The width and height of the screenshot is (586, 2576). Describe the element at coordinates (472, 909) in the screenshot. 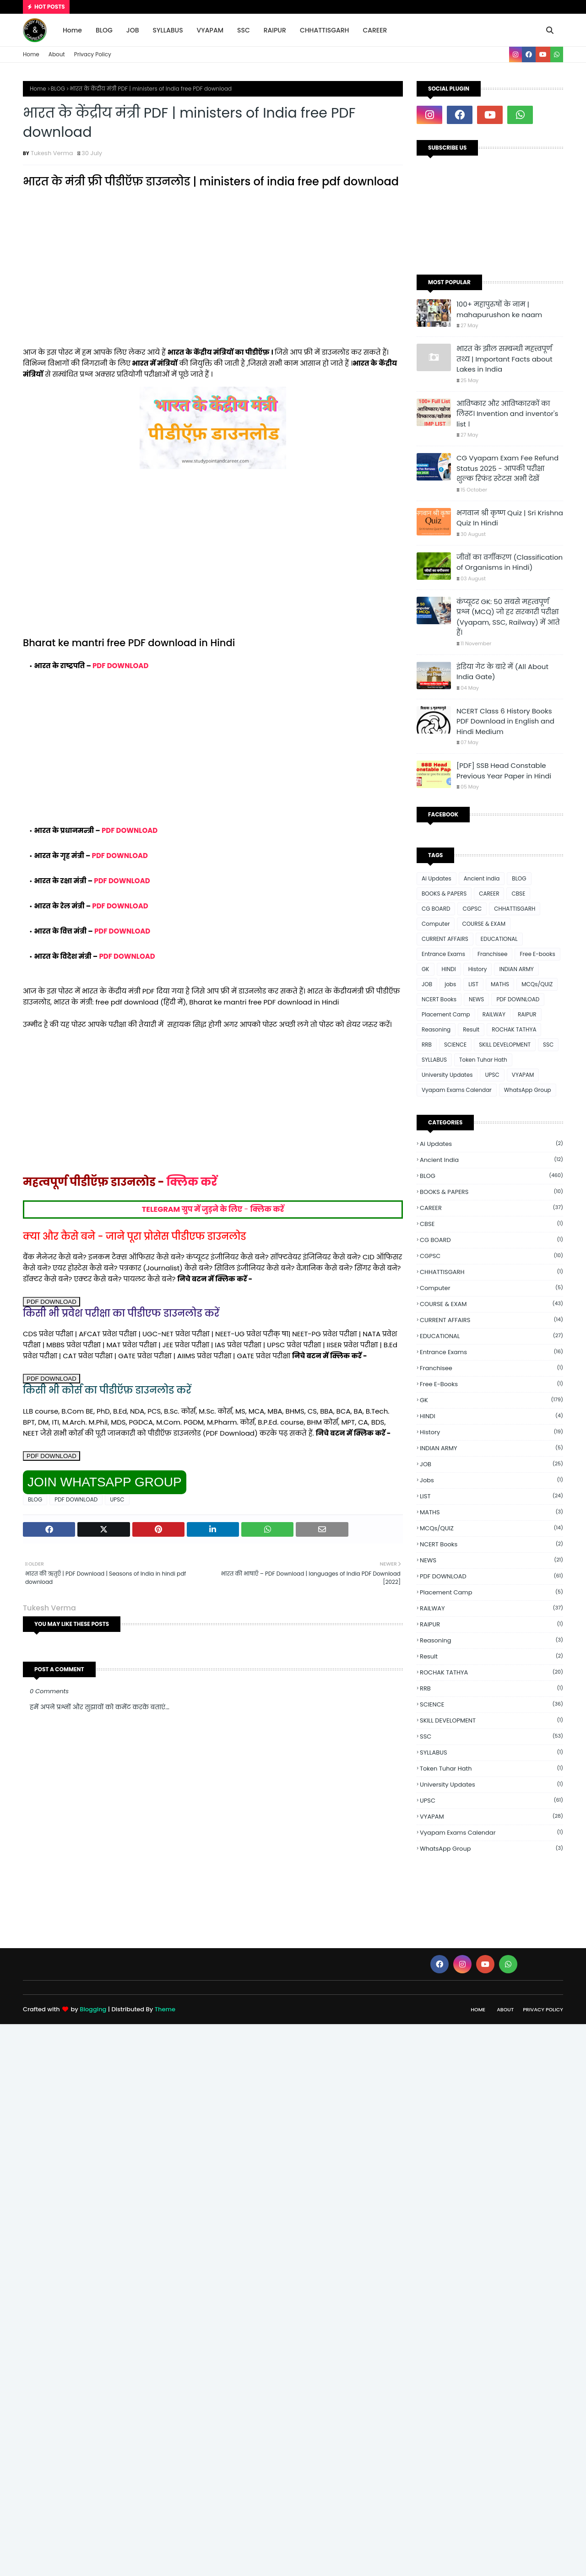

I see `CGPSC` at that location.